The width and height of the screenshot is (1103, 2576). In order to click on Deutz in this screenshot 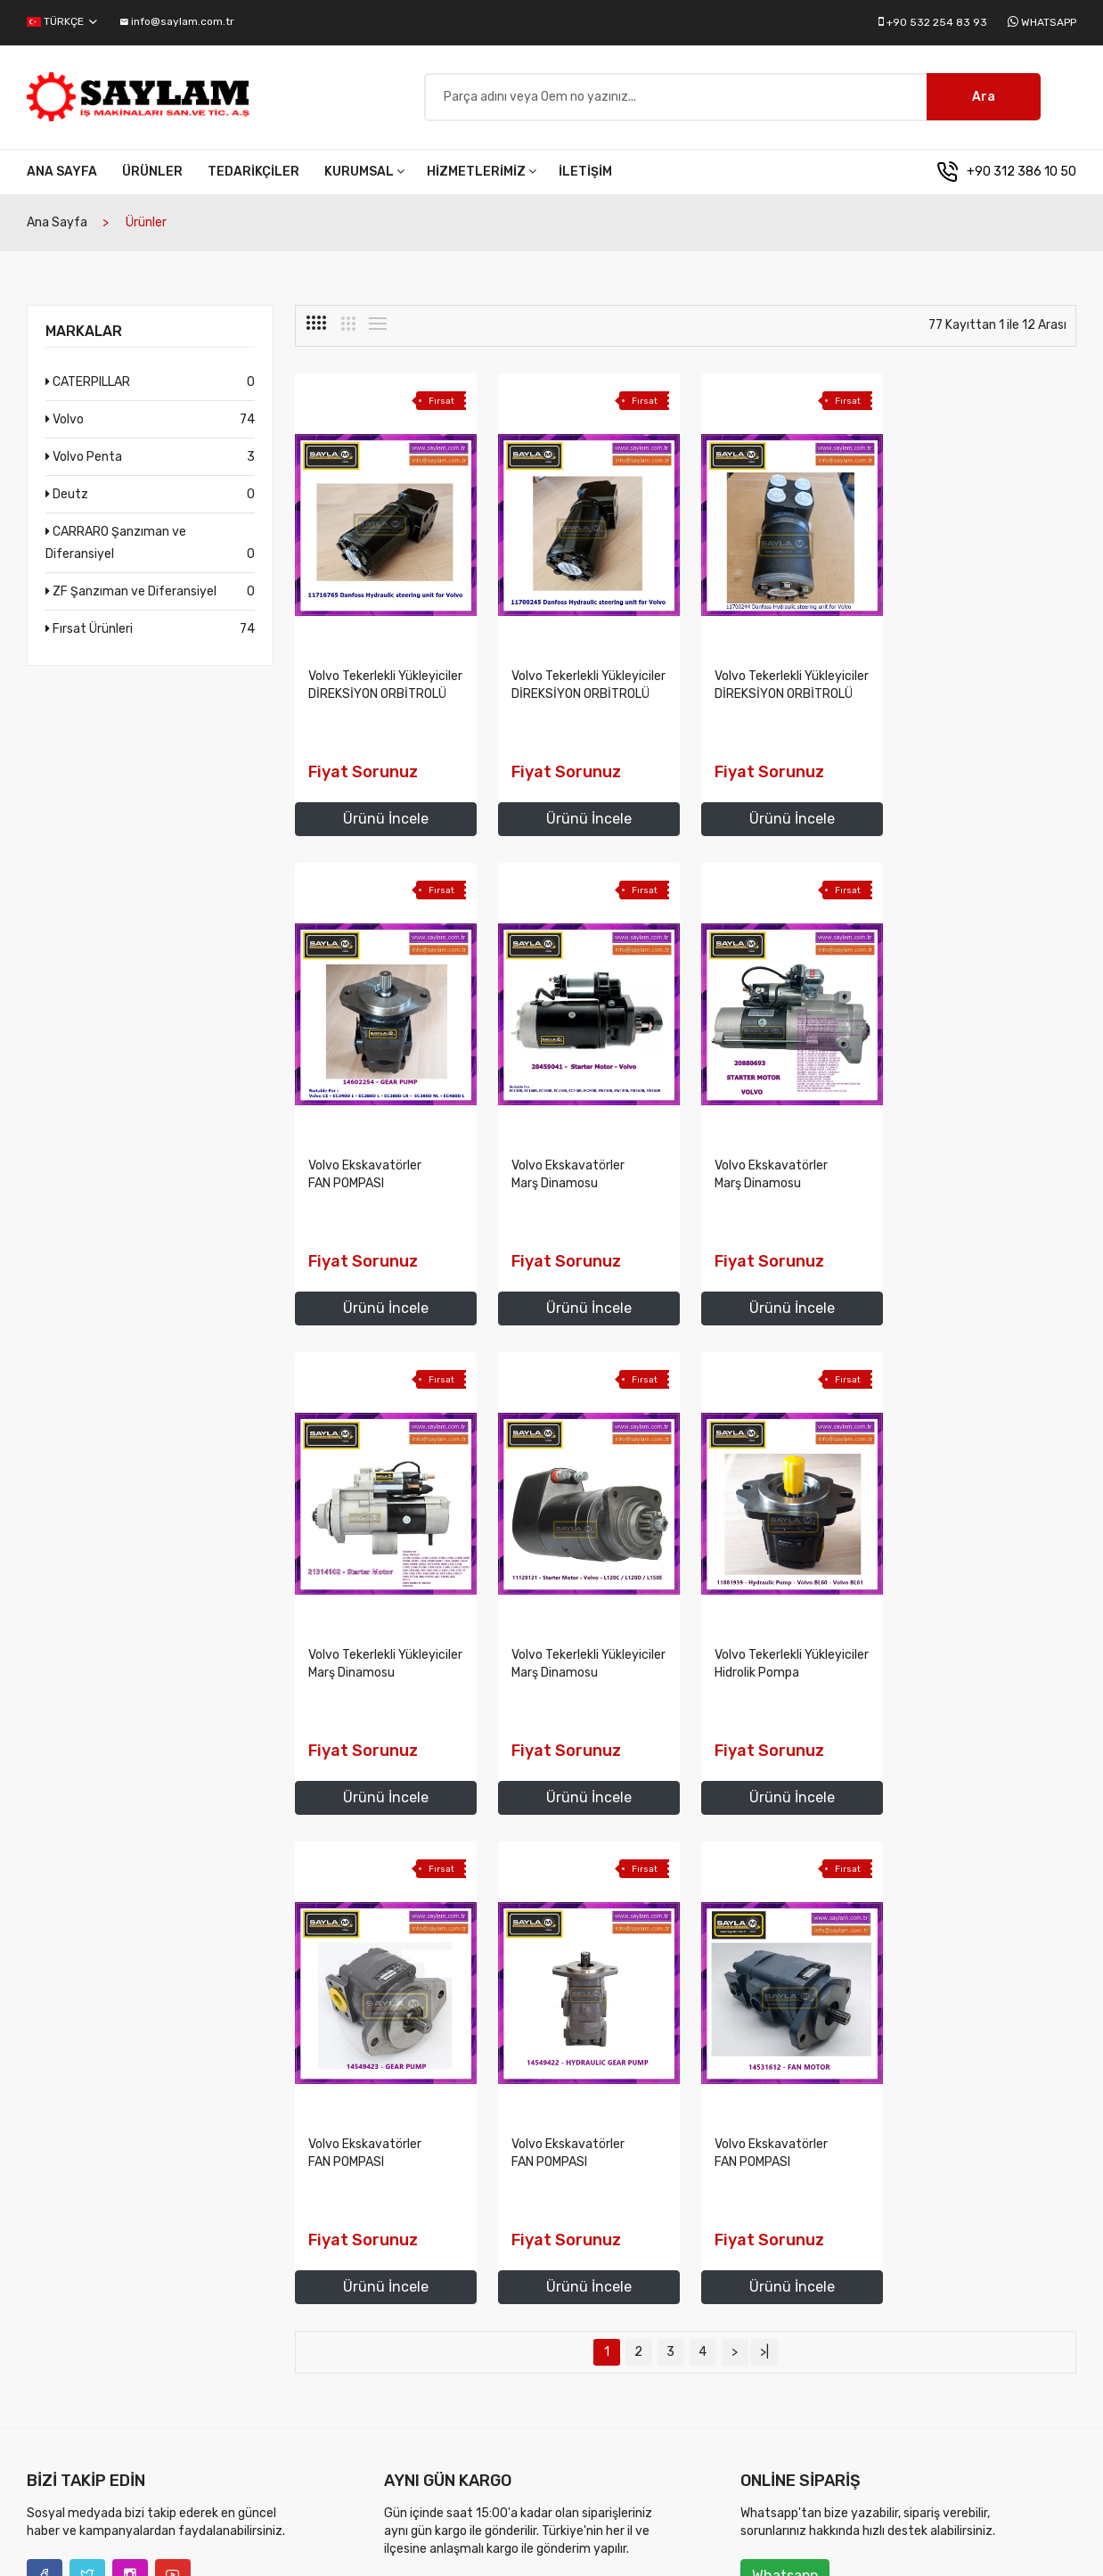, I will do `click(150, 499)`.